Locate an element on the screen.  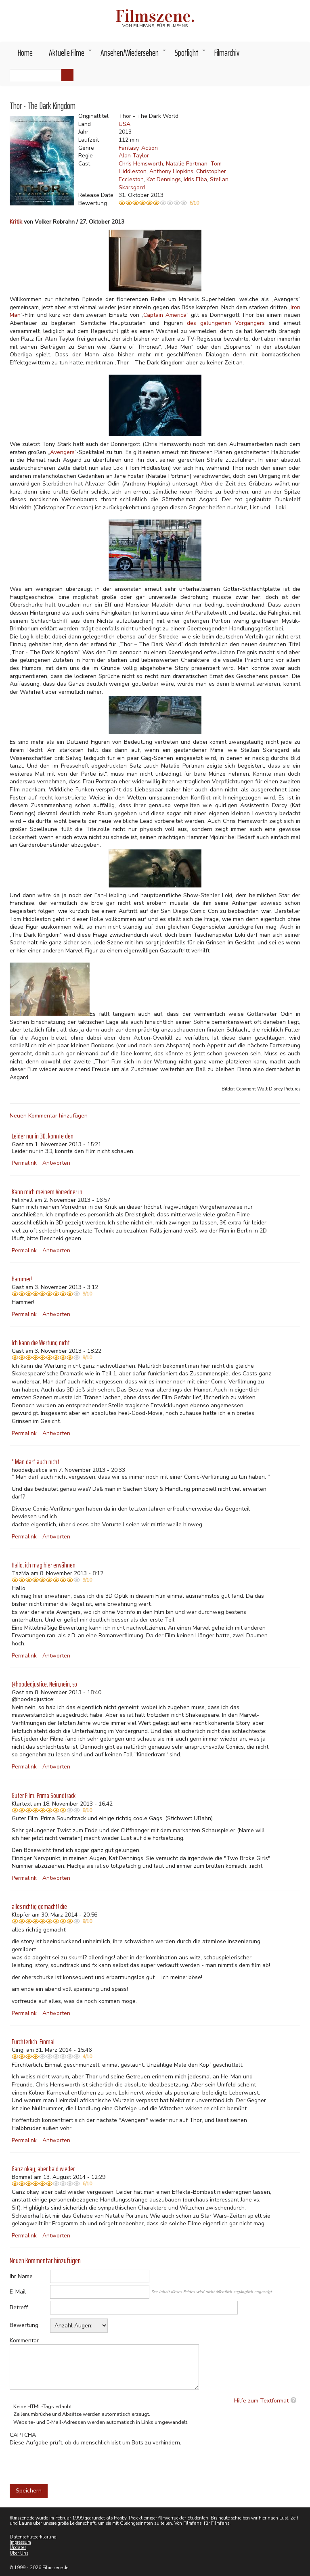
Kann mich meinem Vorredner in is located at coordinates (47, 1191).